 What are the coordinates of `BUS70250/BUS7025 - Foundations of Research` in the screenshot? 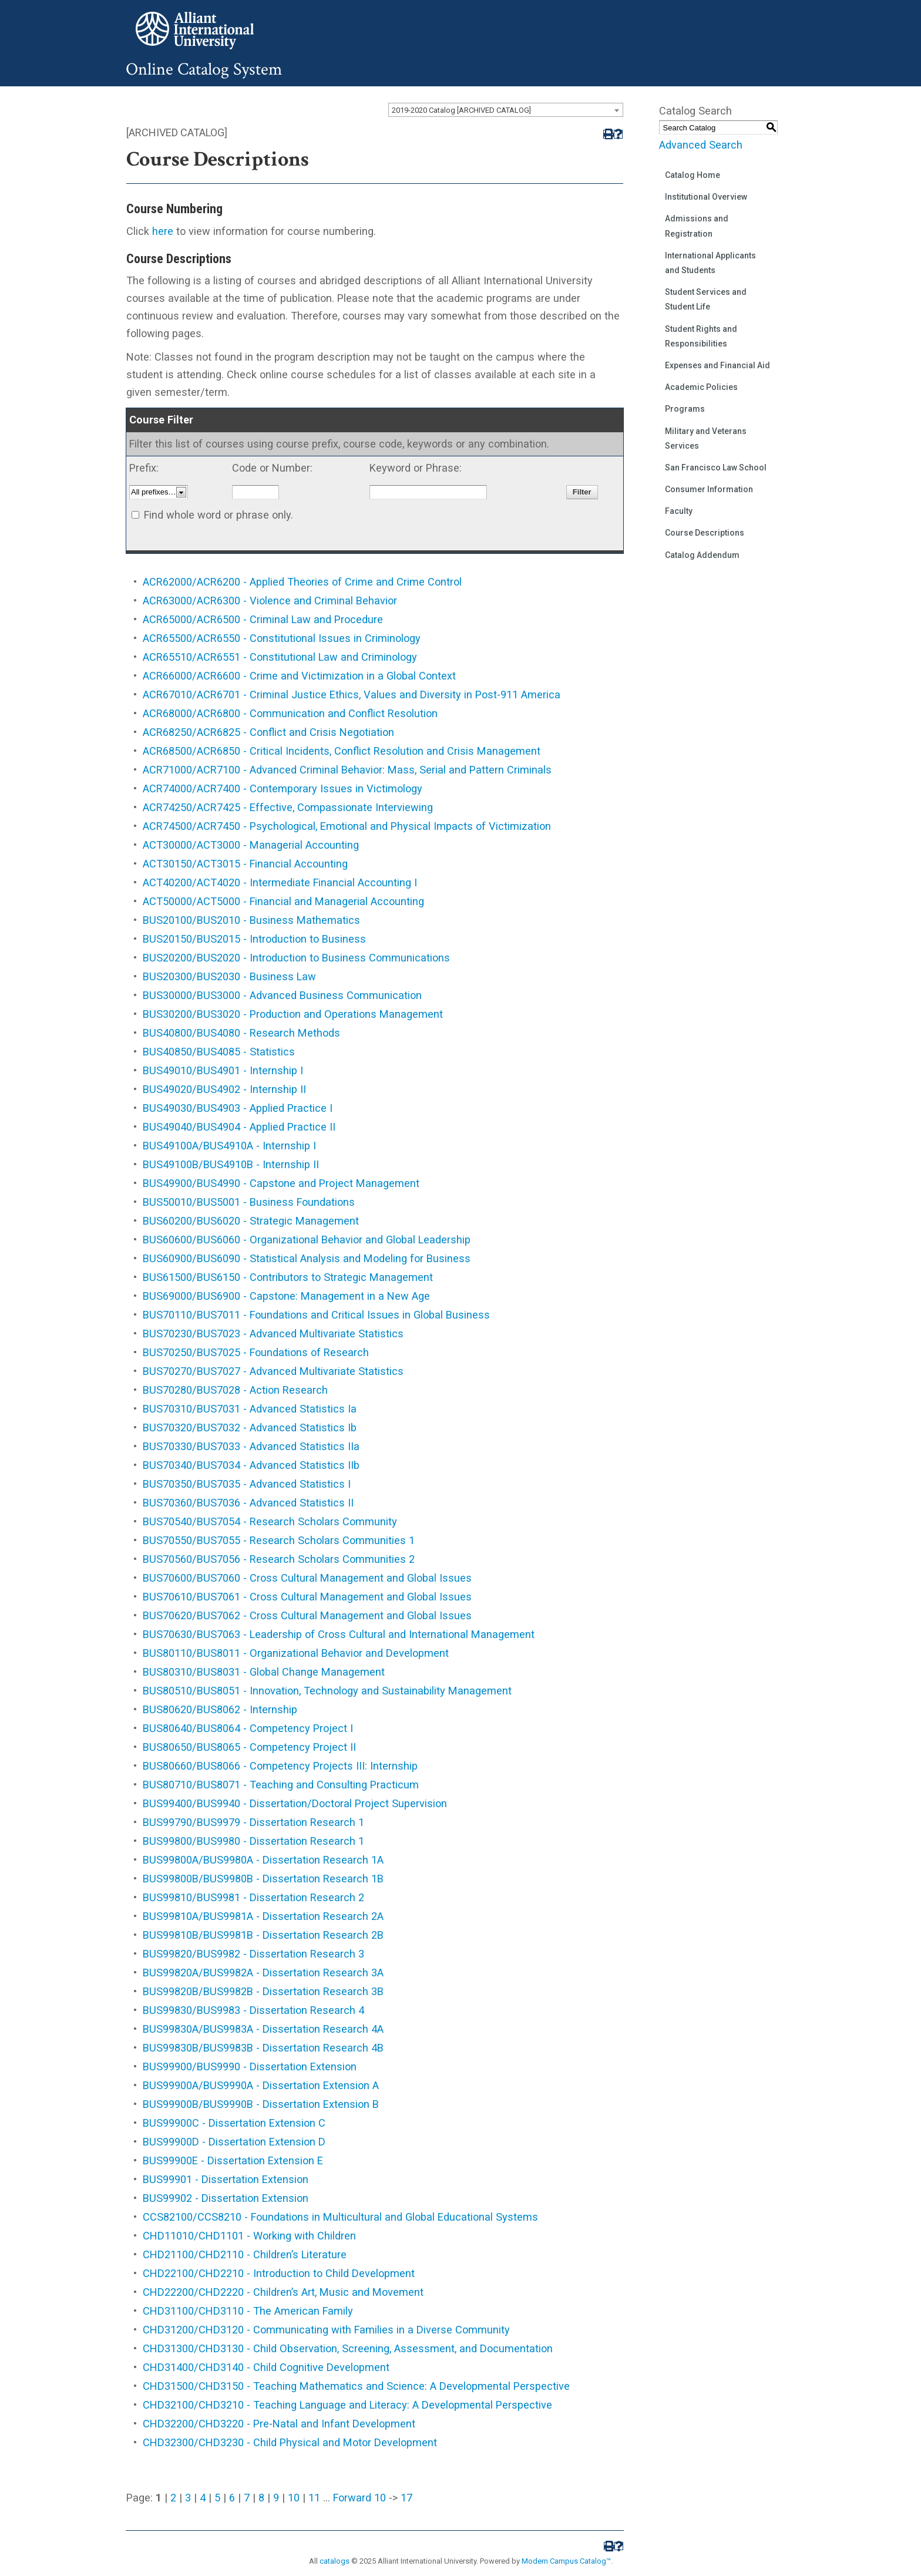 It's located at (256, 1352).